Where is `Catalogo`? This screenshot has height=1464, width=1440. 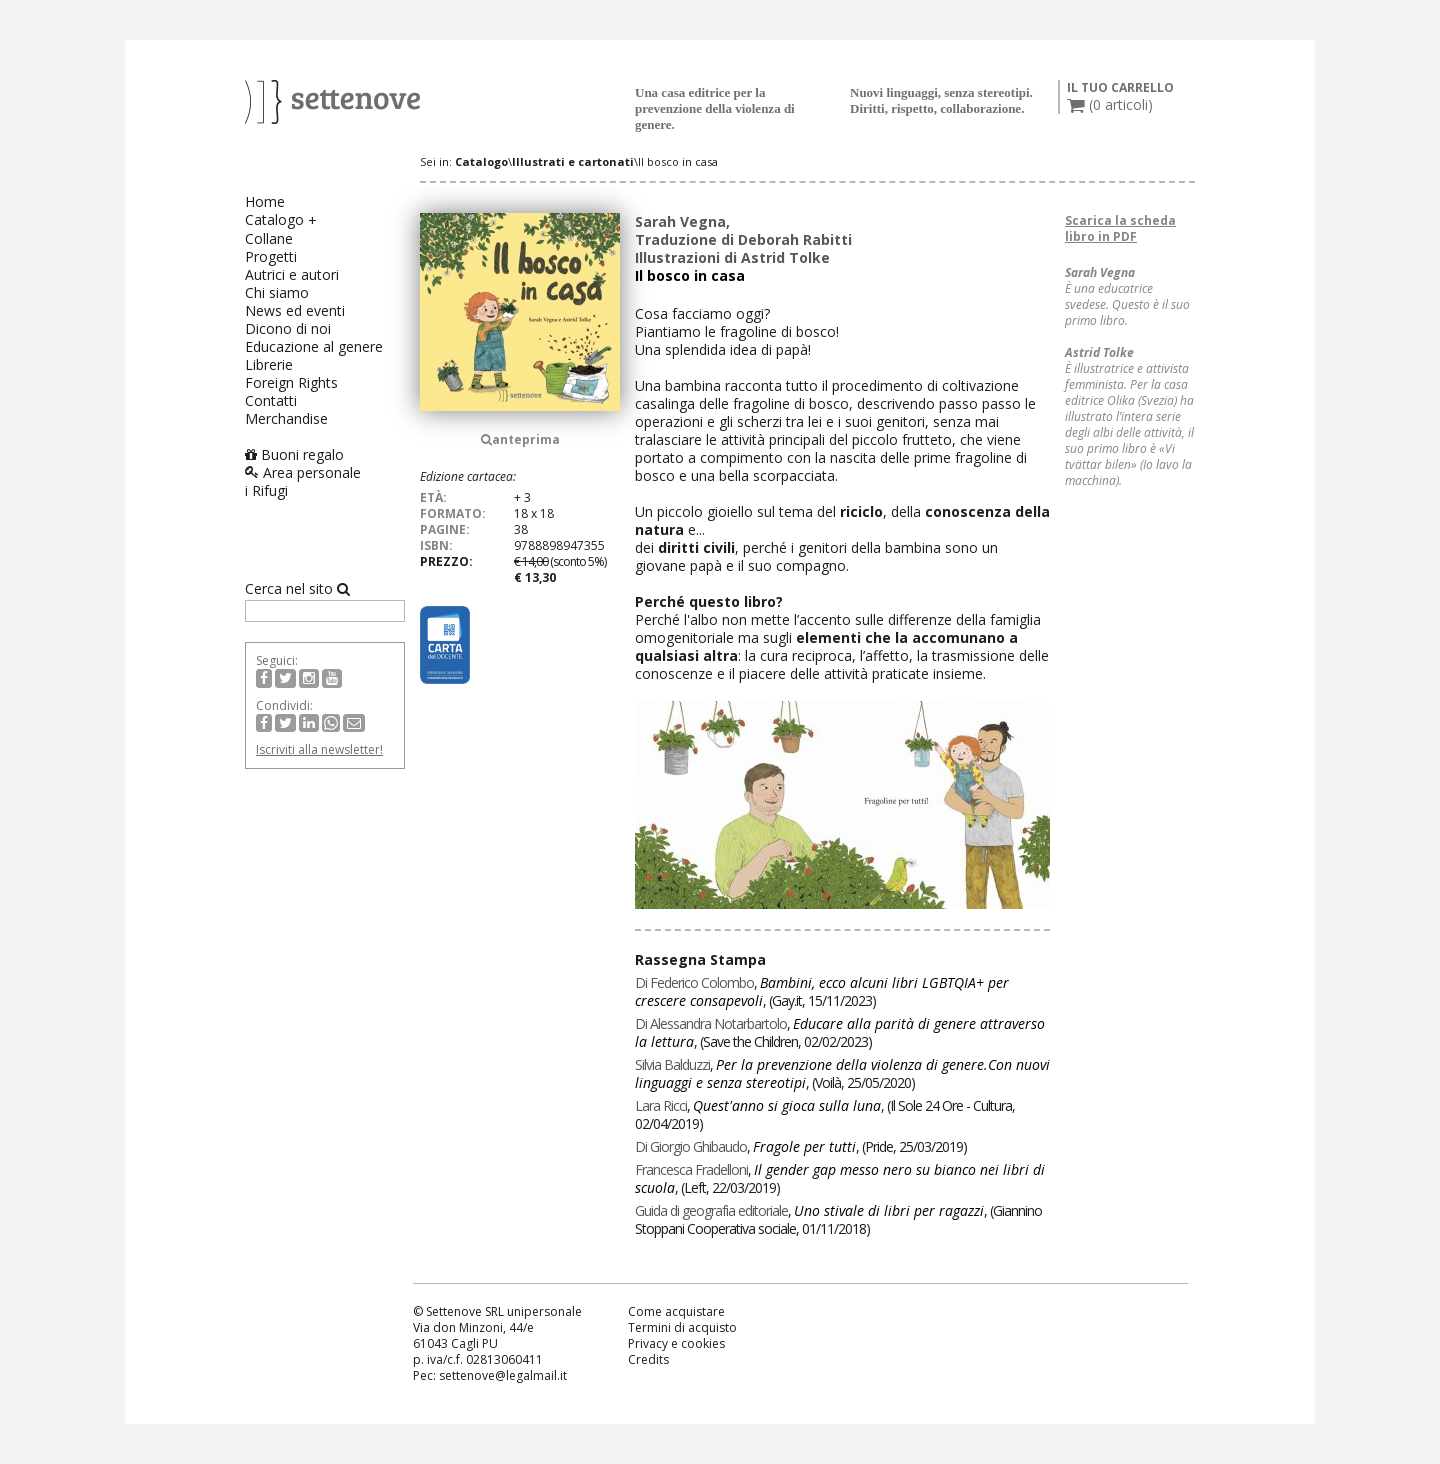 Catalogo is located at coordinates (274, 219).